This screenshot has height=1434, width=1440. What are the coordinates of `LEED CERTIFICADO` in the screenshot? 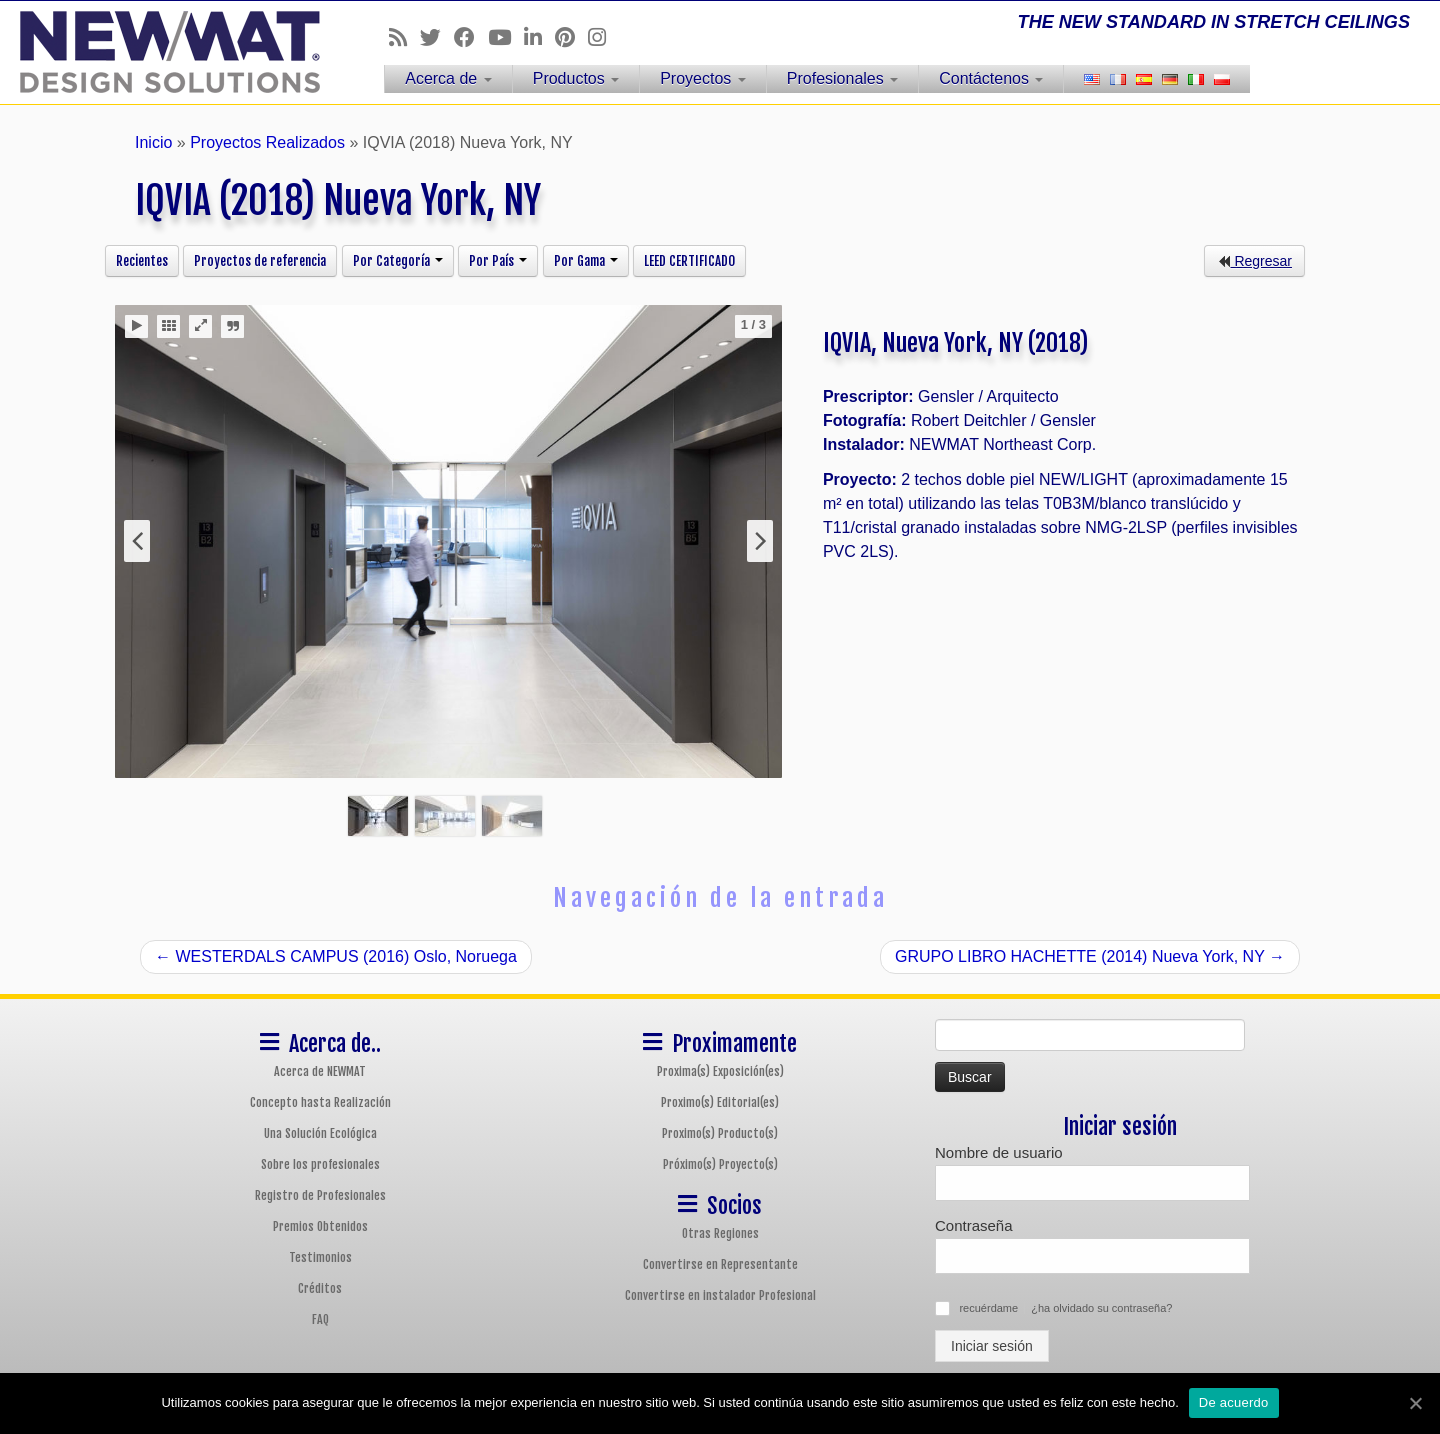 It's located at (689, 261).